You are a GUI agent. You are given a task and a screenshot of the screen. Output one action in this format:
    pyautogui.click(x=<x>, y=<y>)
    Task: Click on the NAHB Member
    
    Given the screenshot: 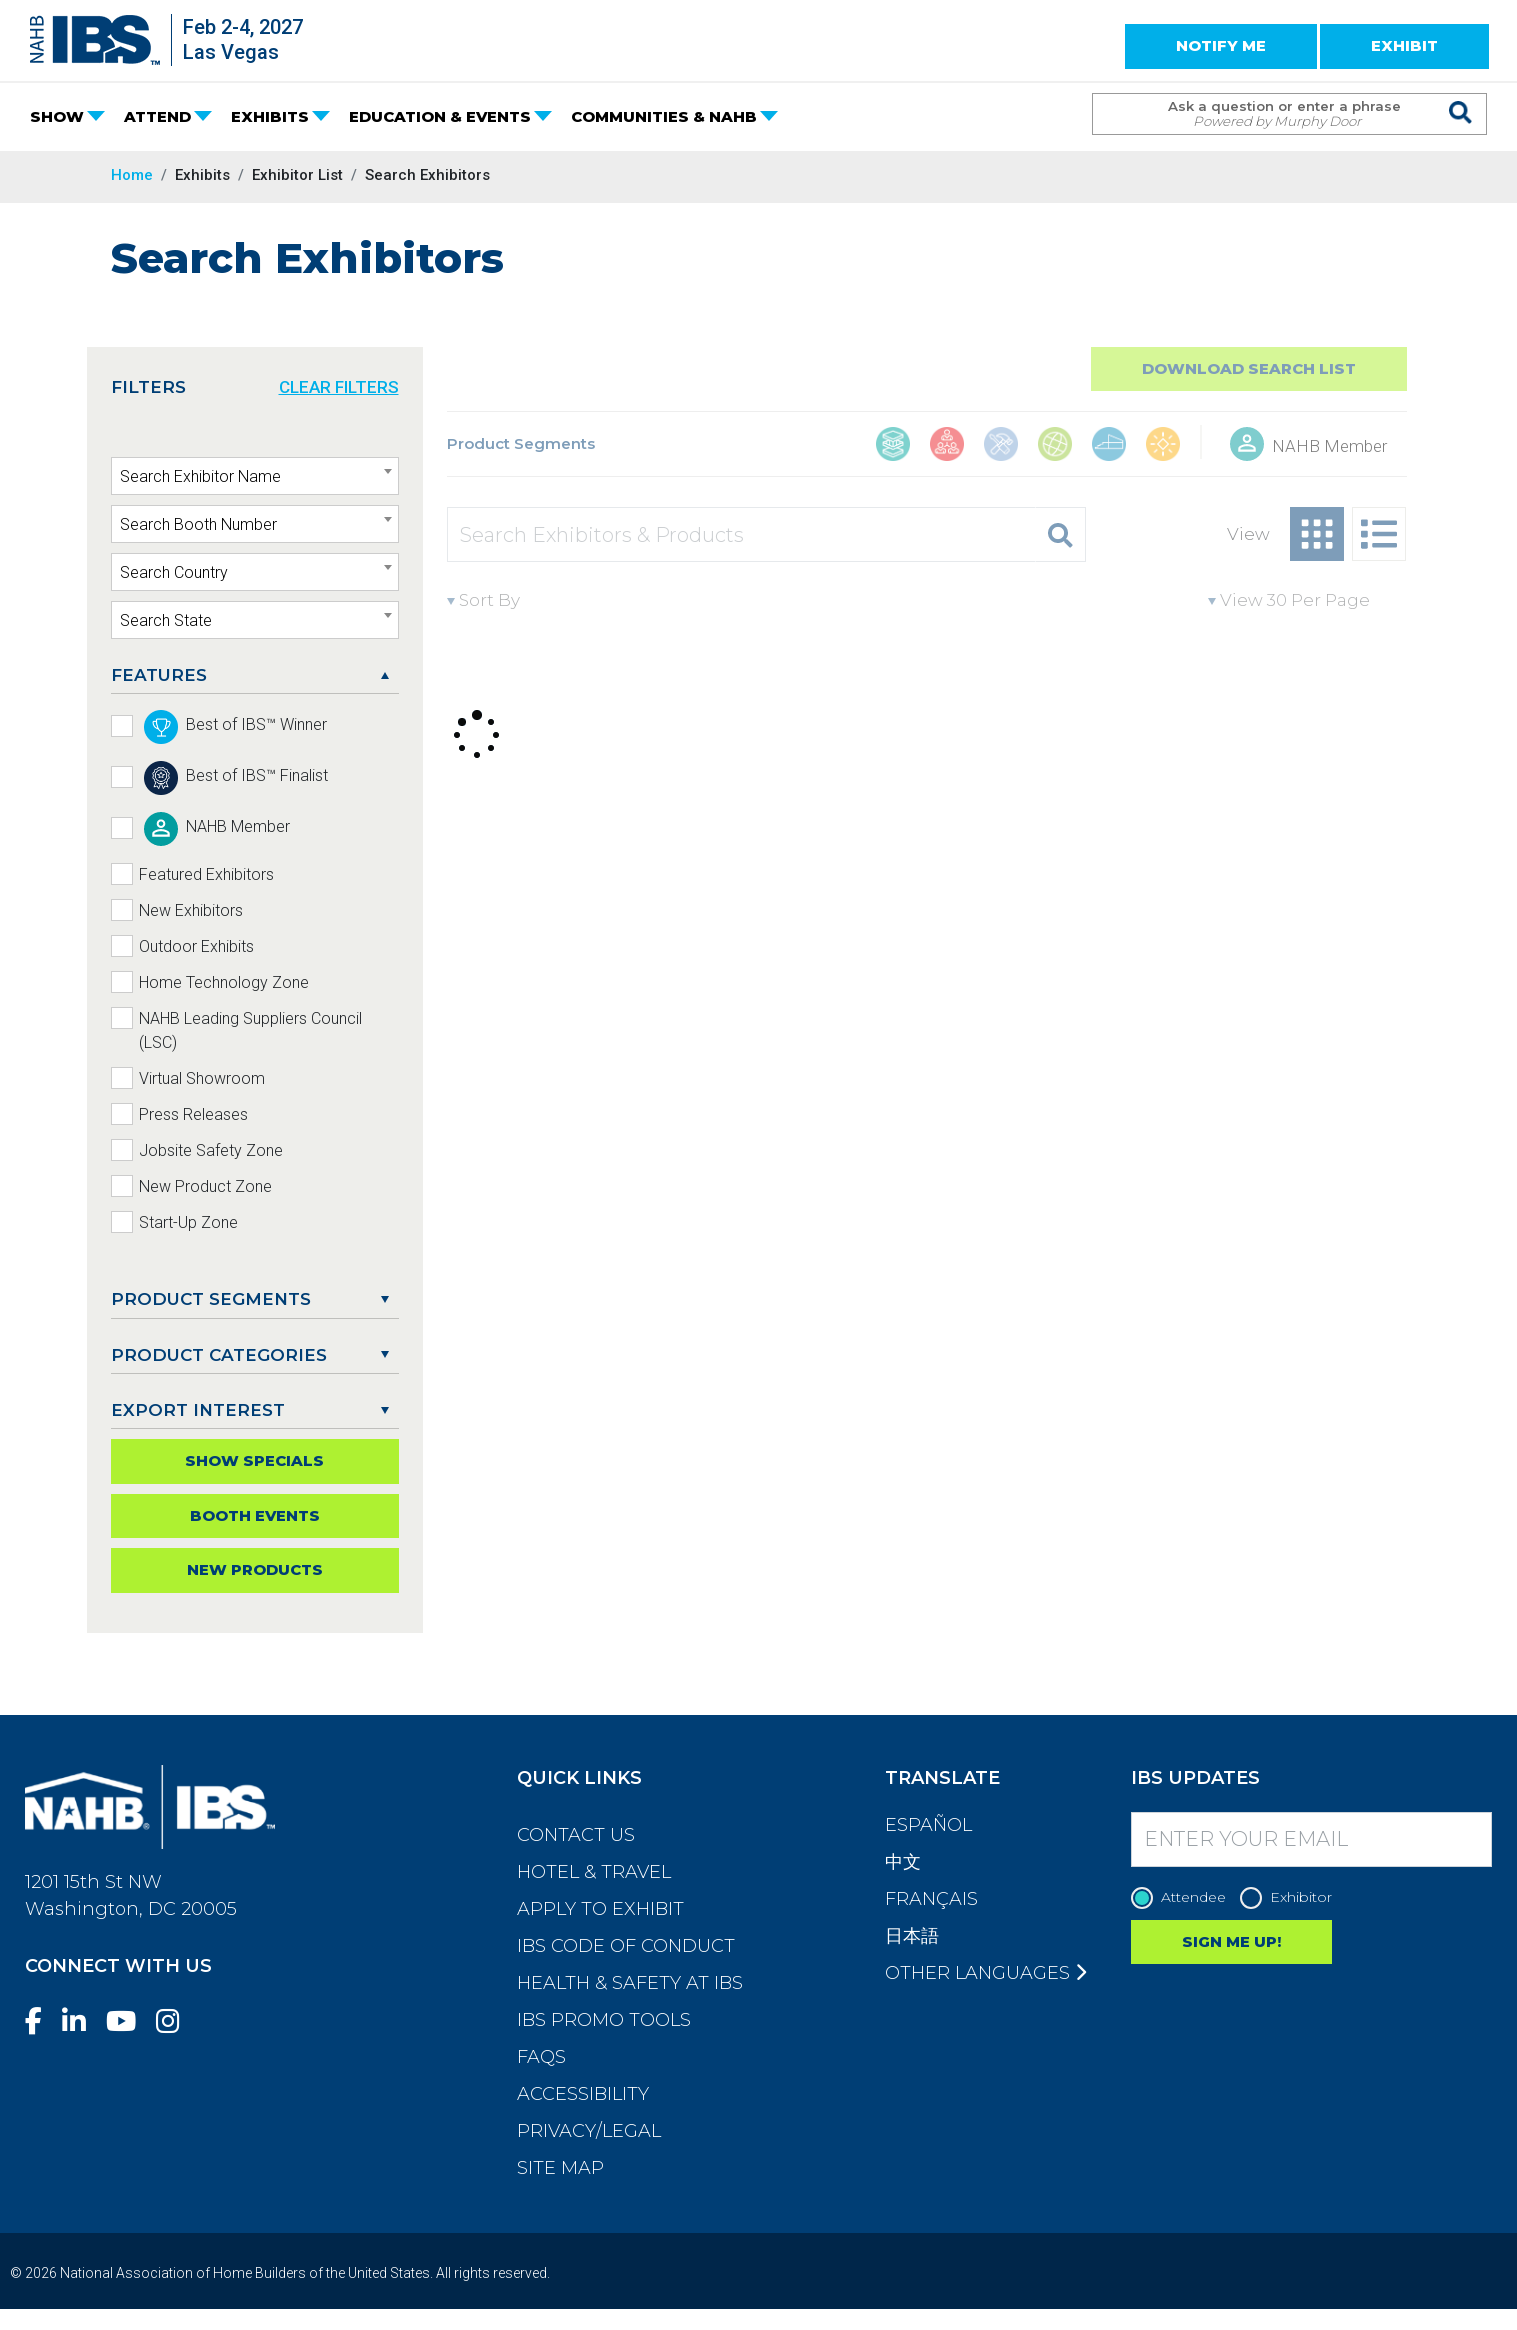 What is the action you would take?
    pyautogui.click(x=1329, y=446)
    